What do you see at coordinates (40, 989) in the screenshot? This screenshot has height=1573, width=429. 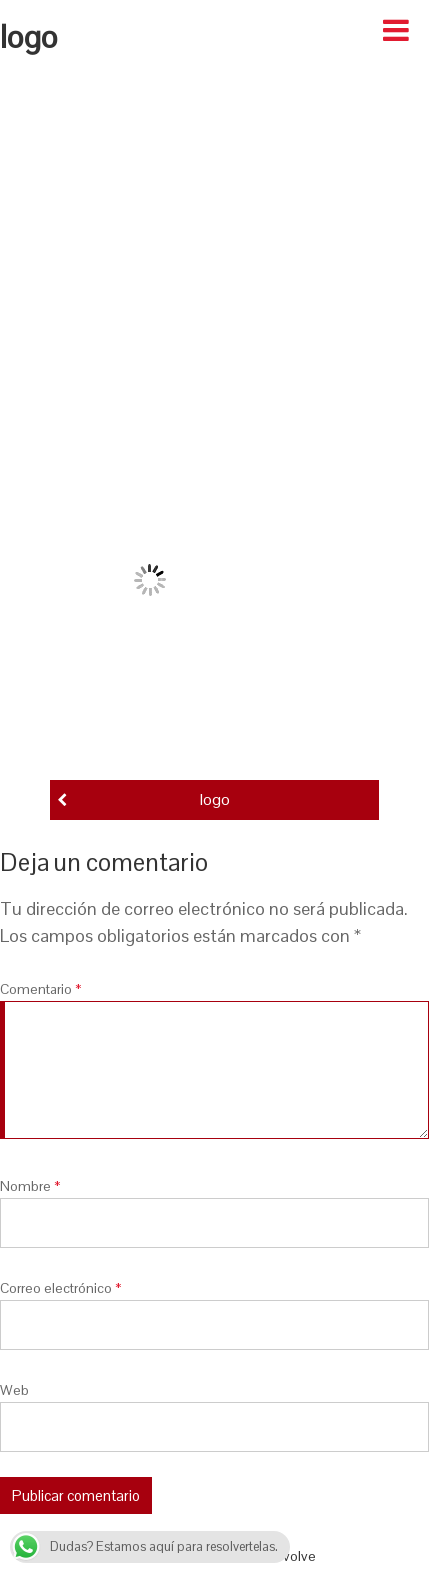 I see `Comentario` at bounding box center [40, 989].